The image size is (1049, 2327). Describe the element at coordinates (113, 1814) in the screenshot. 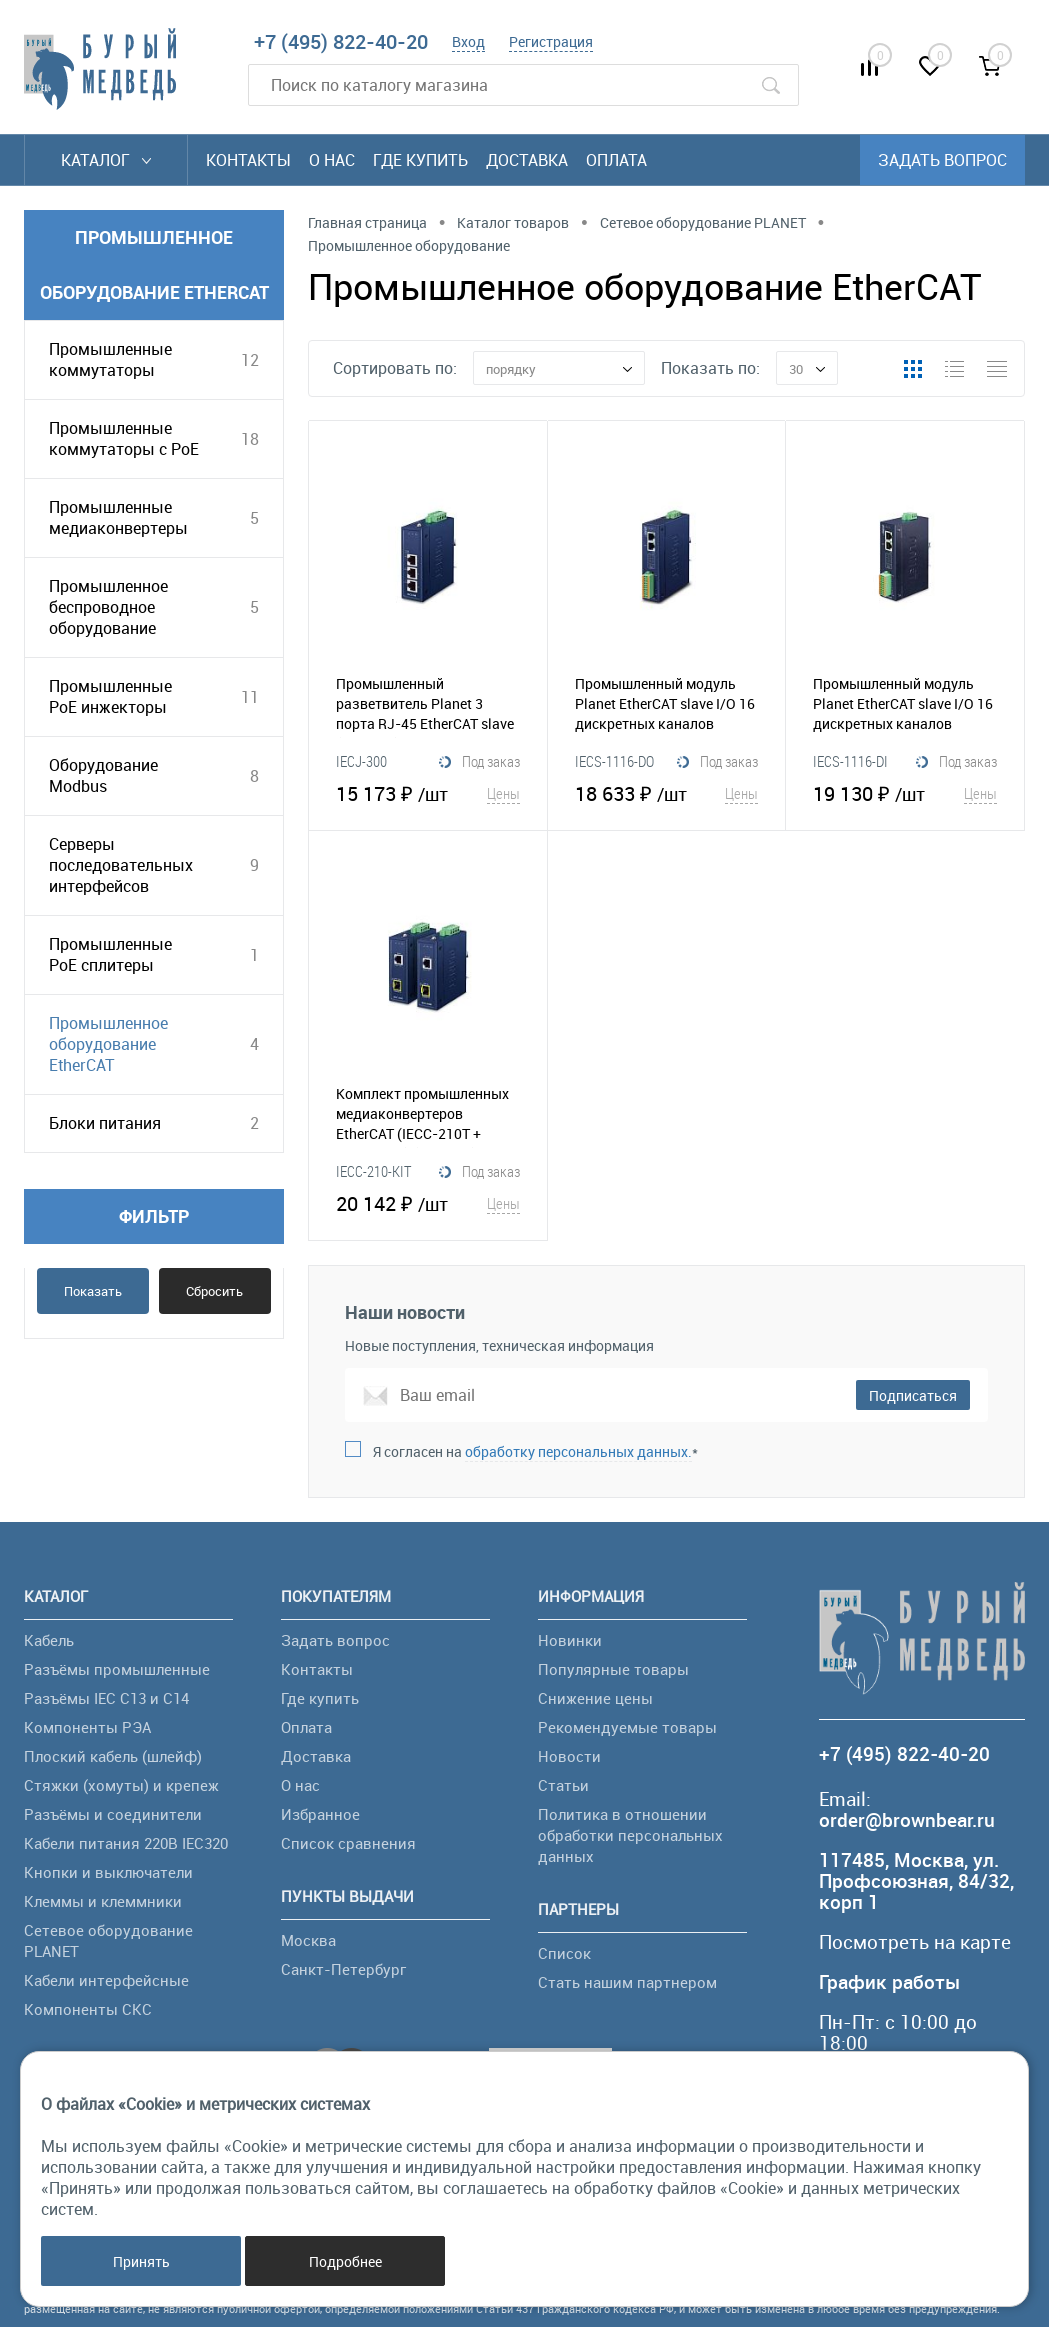

I see `Разъёмы и соединители` at that location.